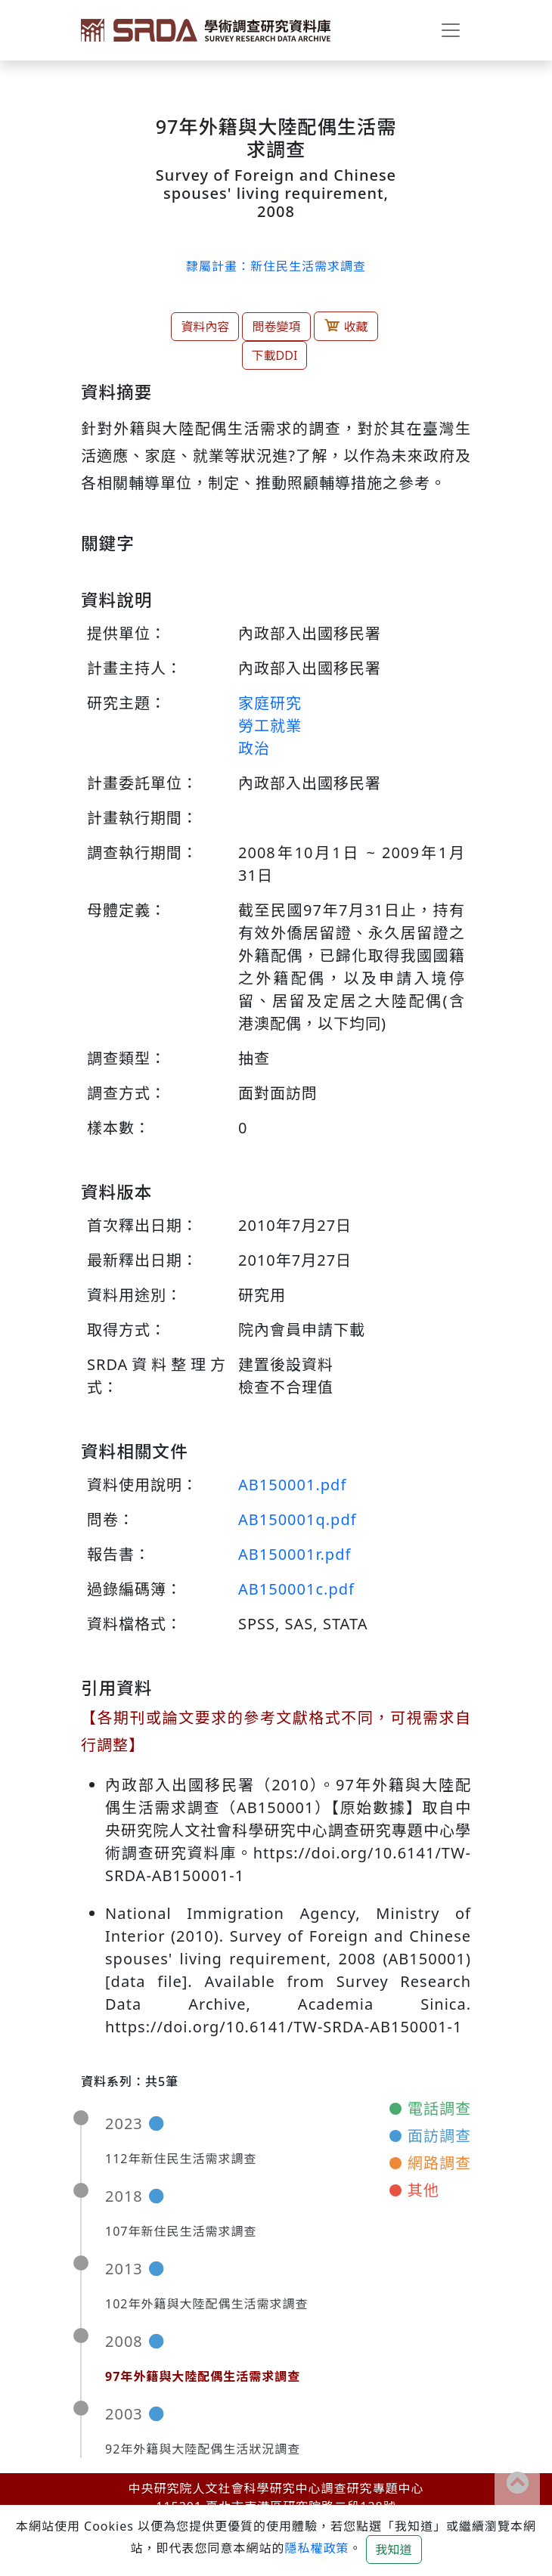 The image size is (552, 2576). What do you see at coordinates (394, 2549) in the screenshot?
I see `我知道` at bounding box center [394, 2549].